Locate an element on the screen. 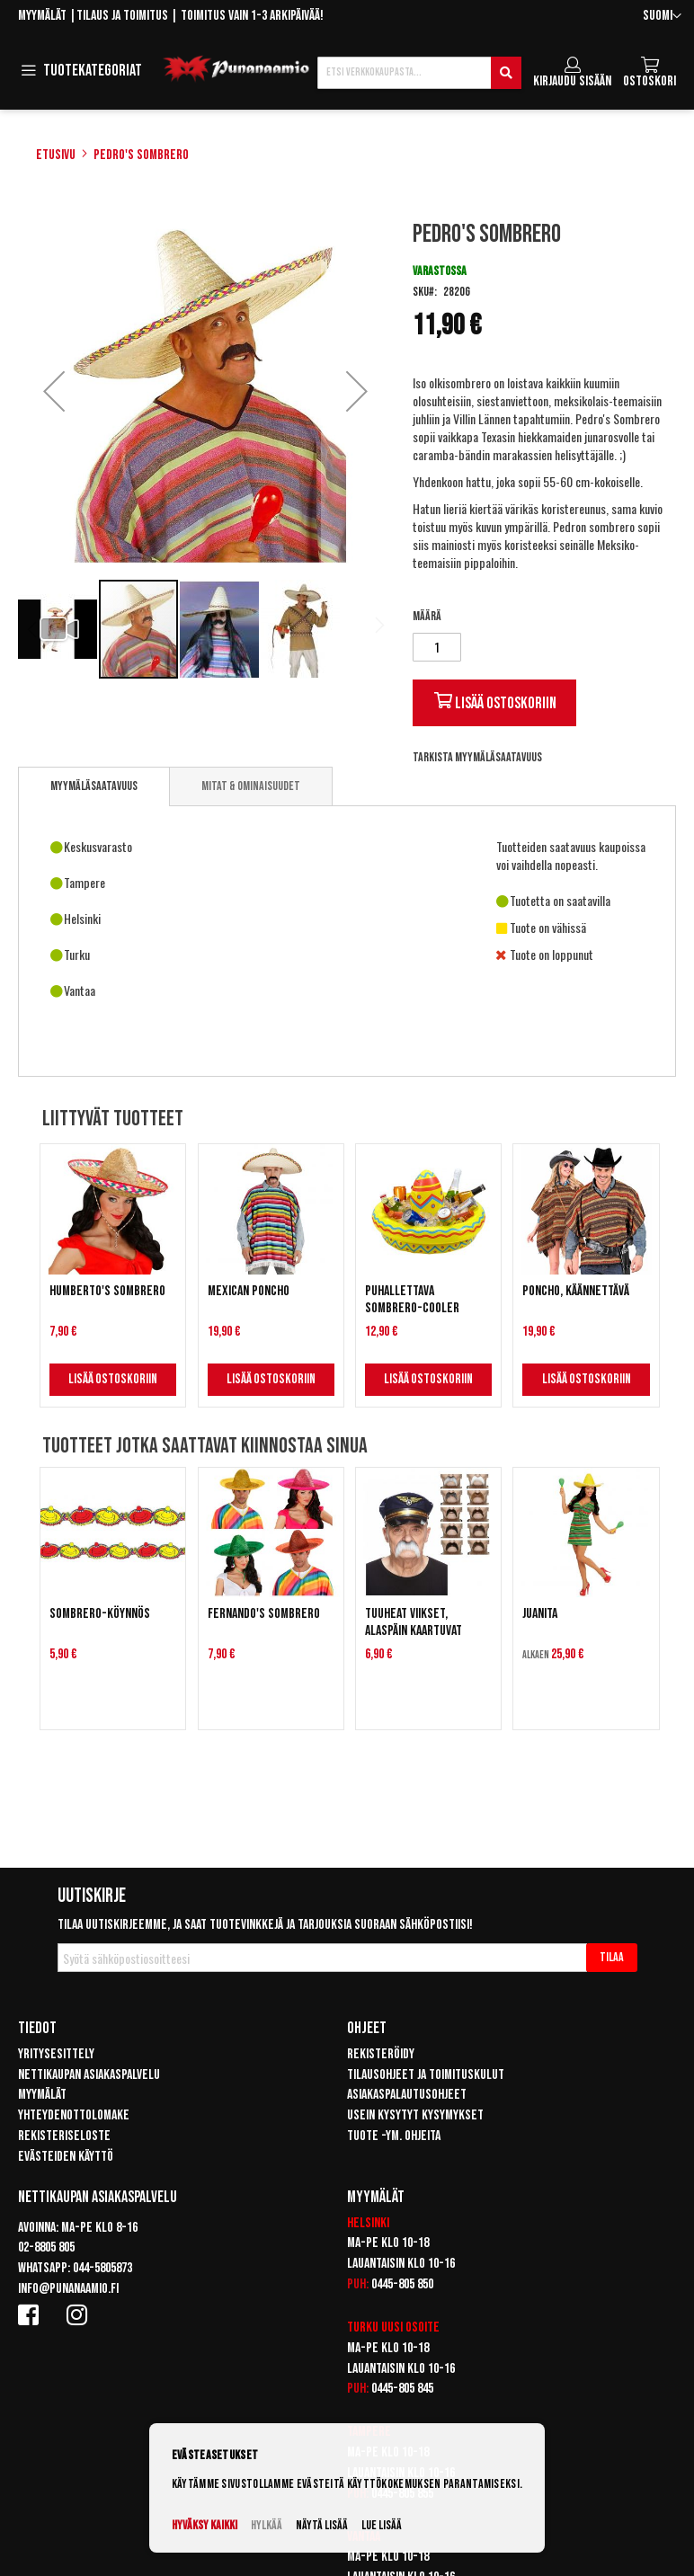 This screenshot has width=694, height=2576. Usein kysytyt kysymykset is located at coordinates (415, 2115).